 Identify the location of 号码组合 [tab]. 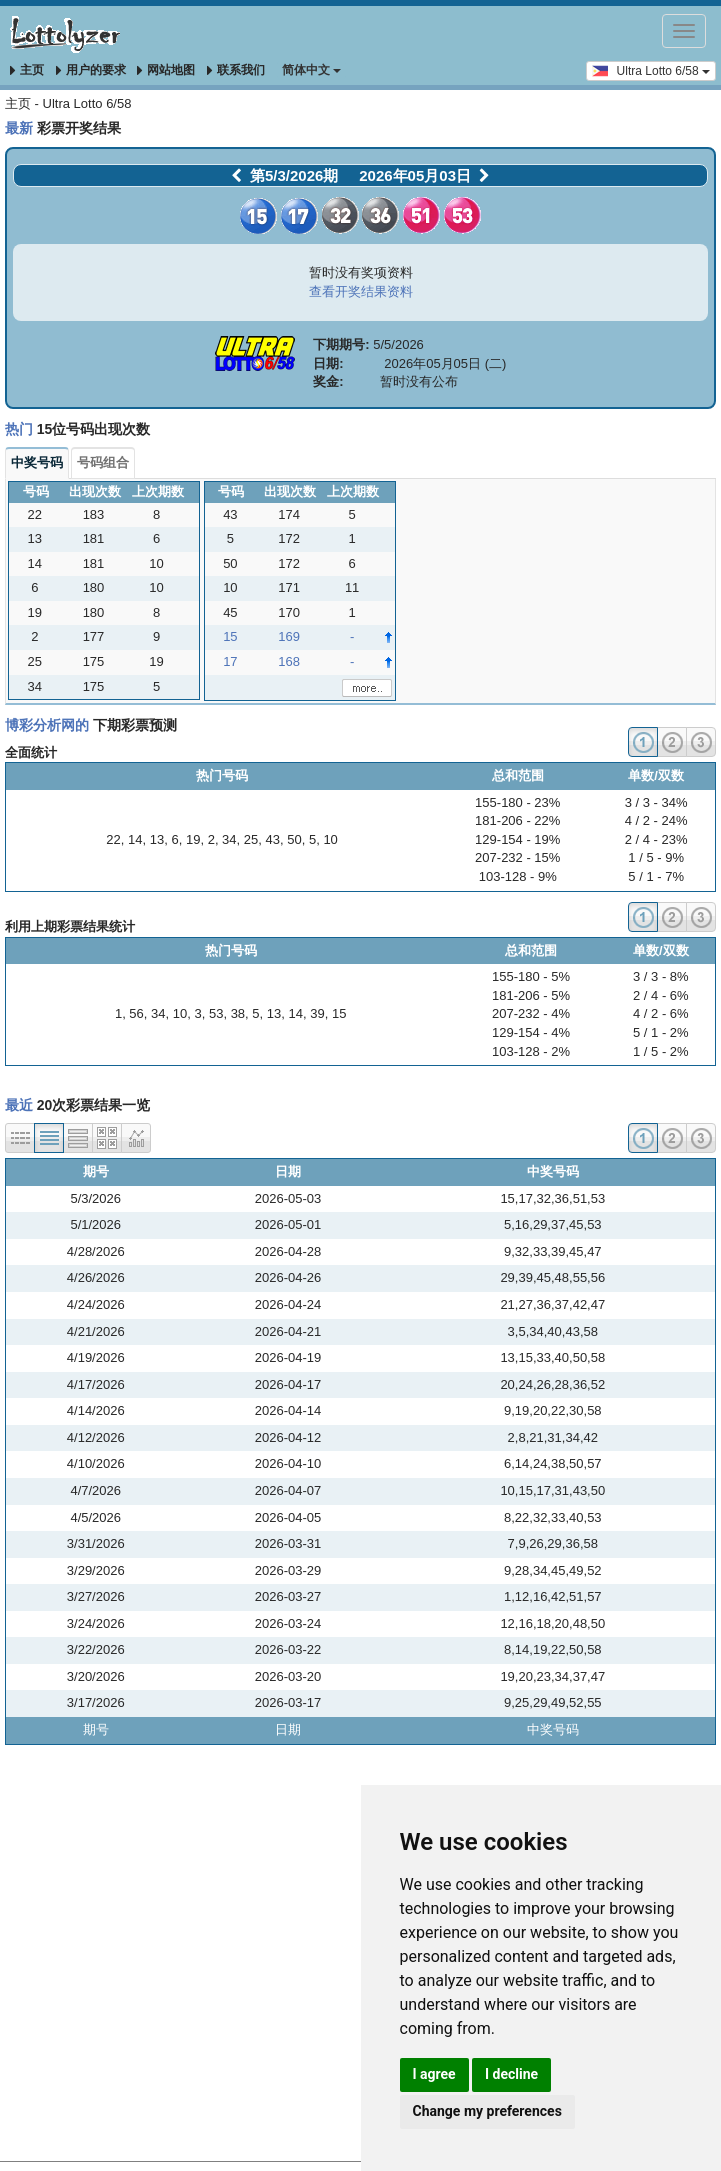
(103, 462).